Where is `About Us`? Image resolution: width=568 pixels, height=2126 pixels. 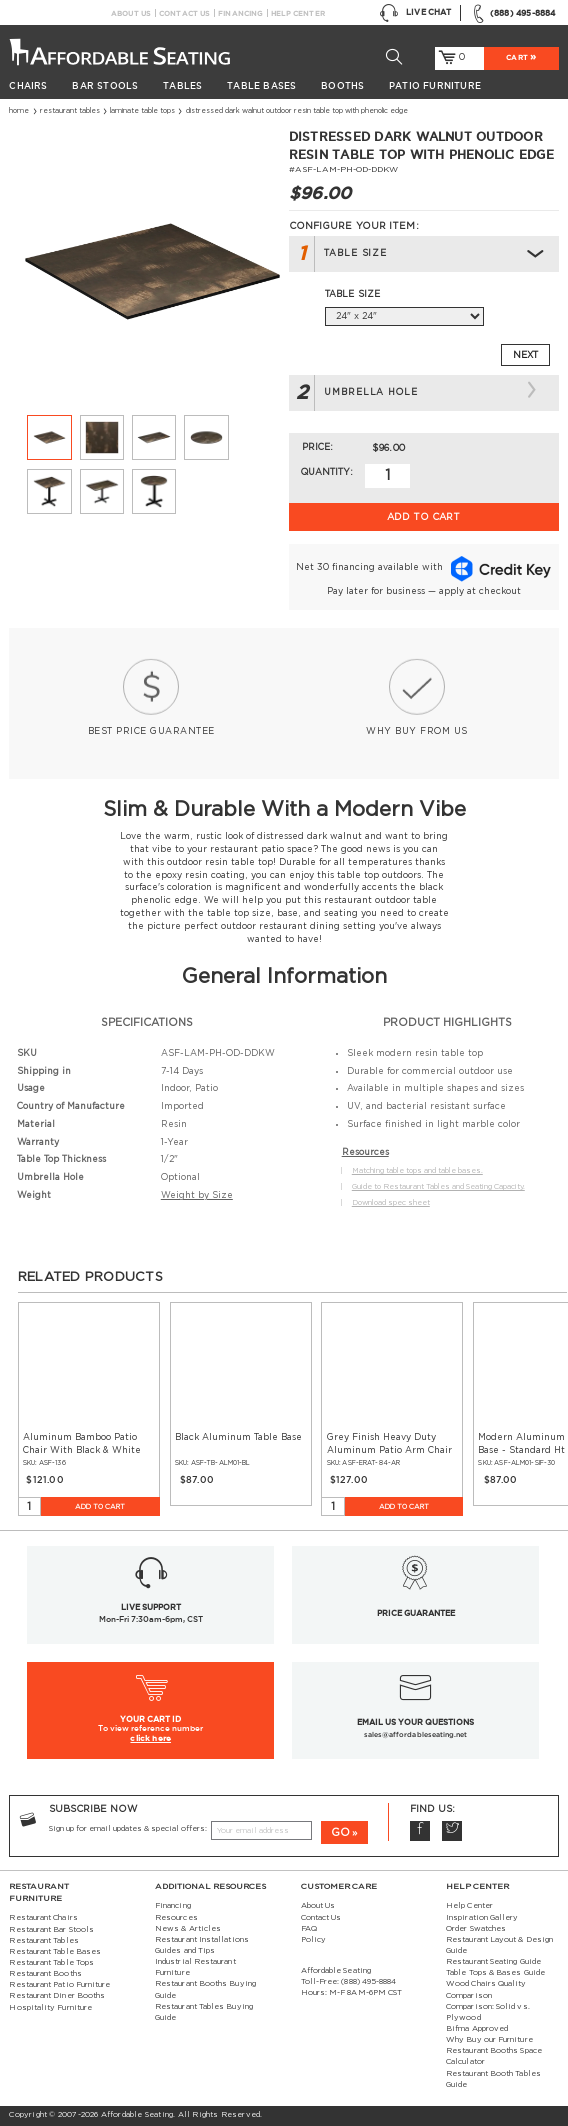
About Us is located at coordinates (130, 13).